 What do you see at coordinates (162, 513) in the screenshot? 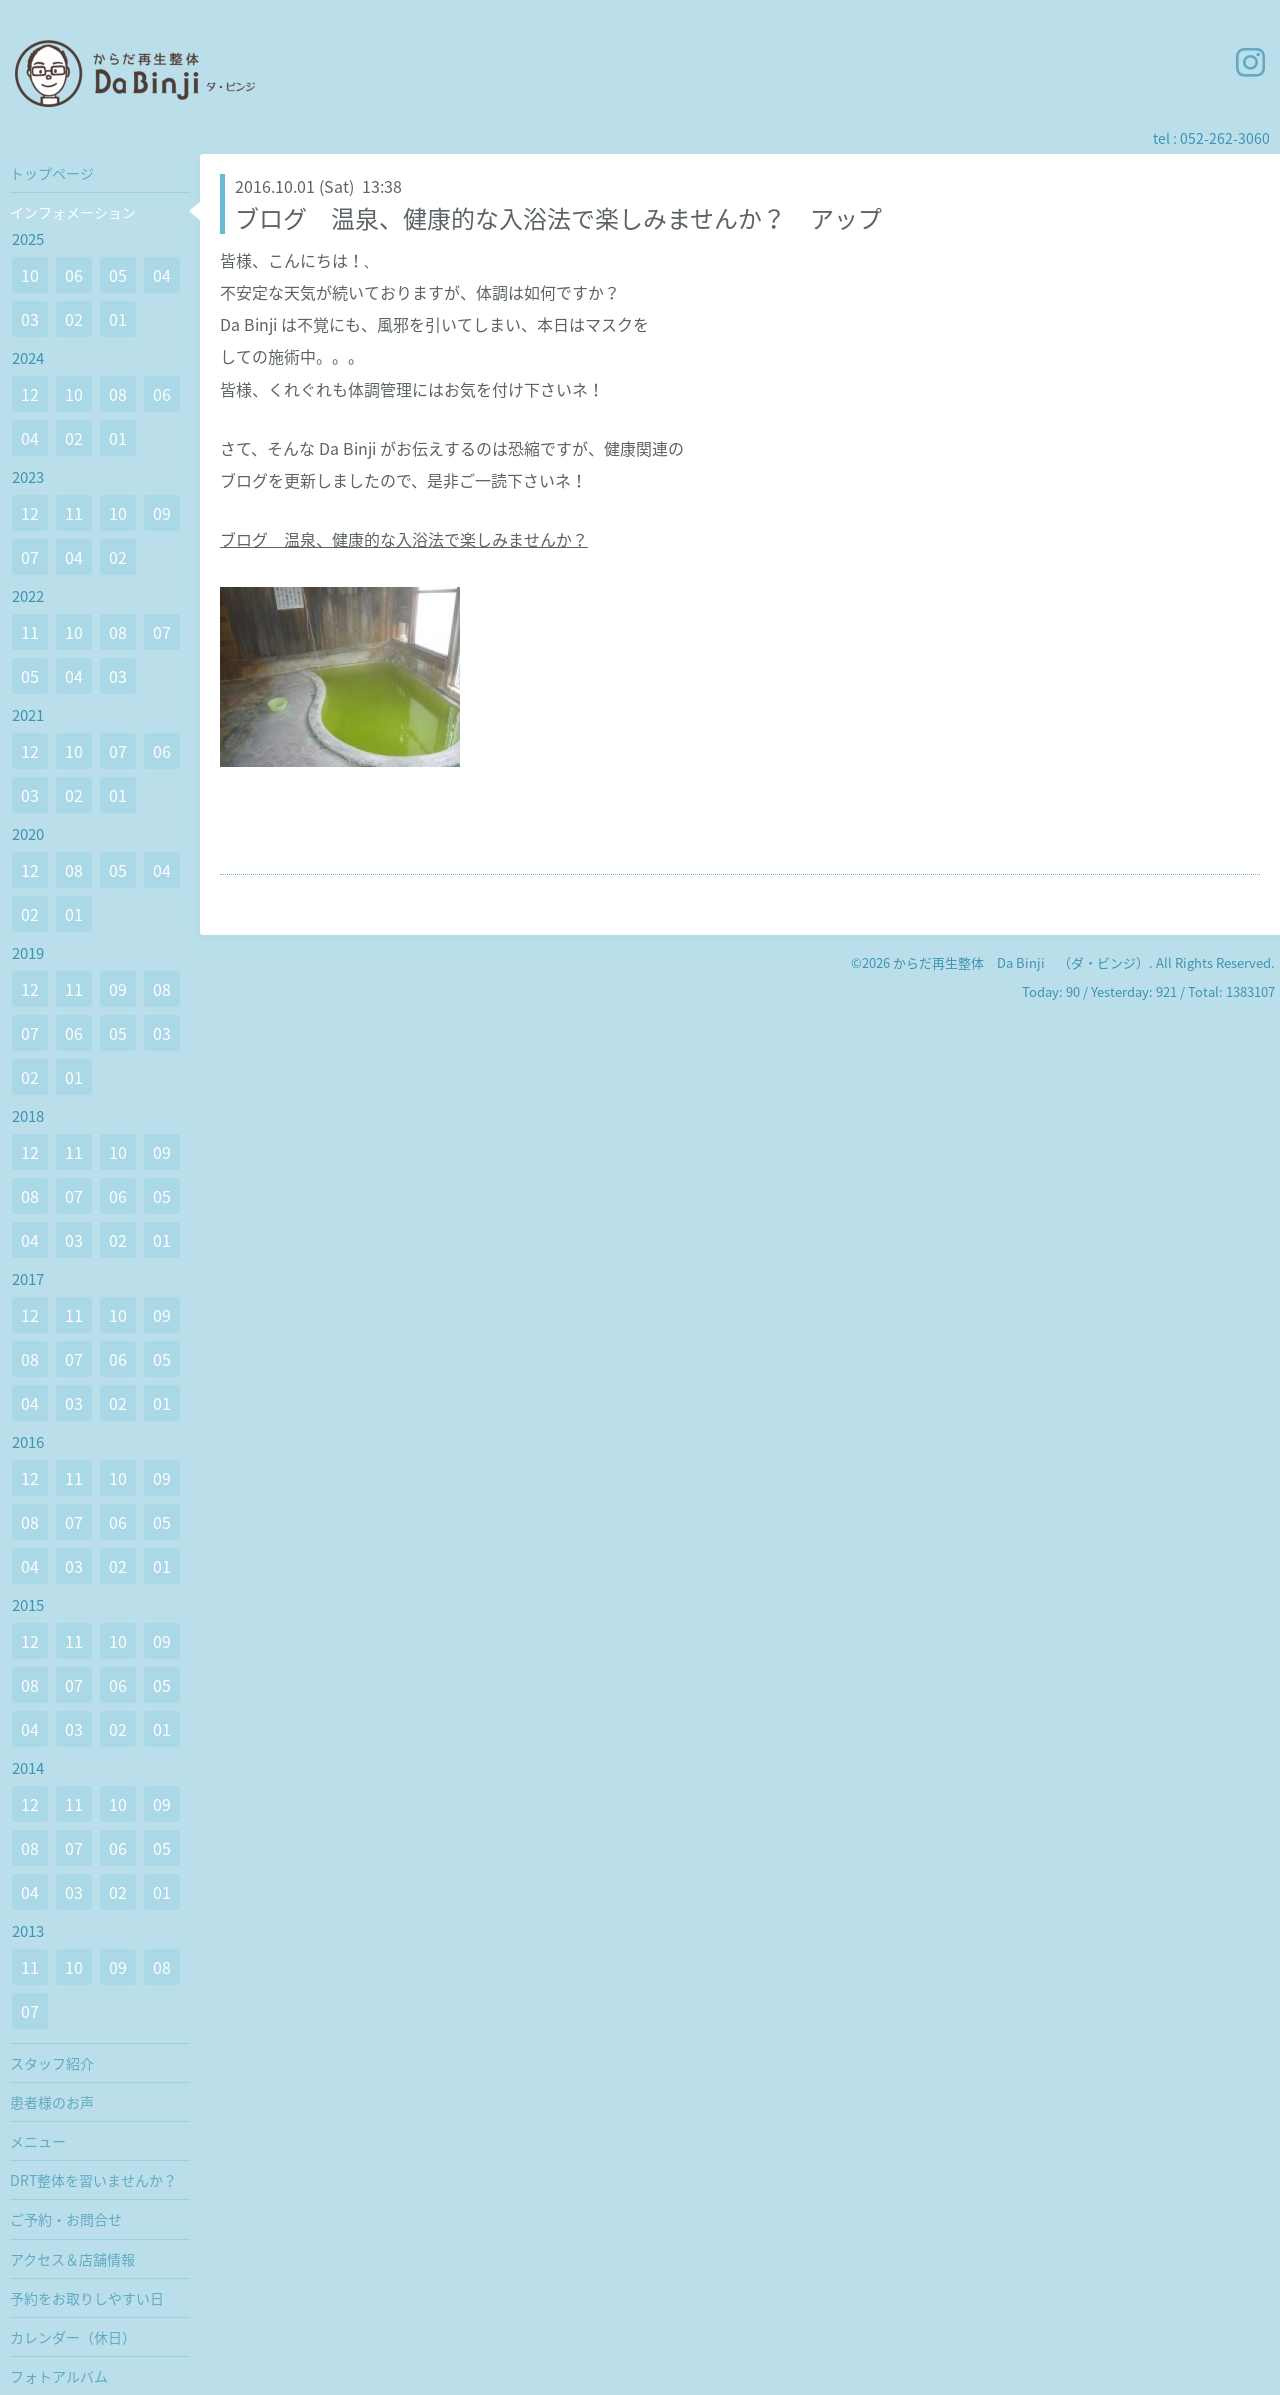
I see `09` at bounding box center [162, 513].